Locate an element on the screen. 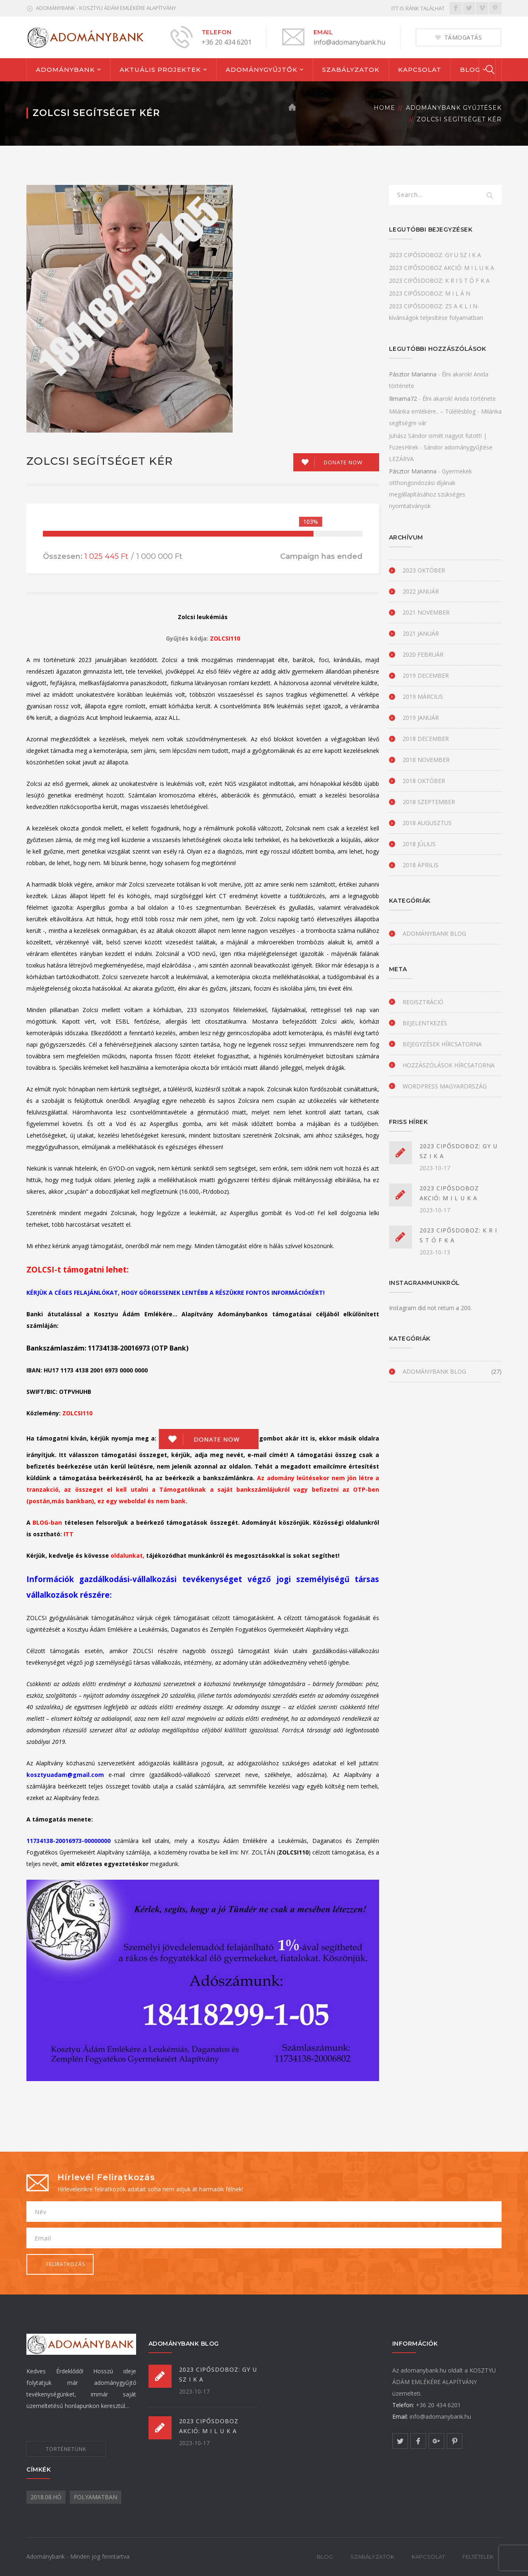 This screenshot has width=528, height=2576. 2019 december is located at coordinates (426, 675).